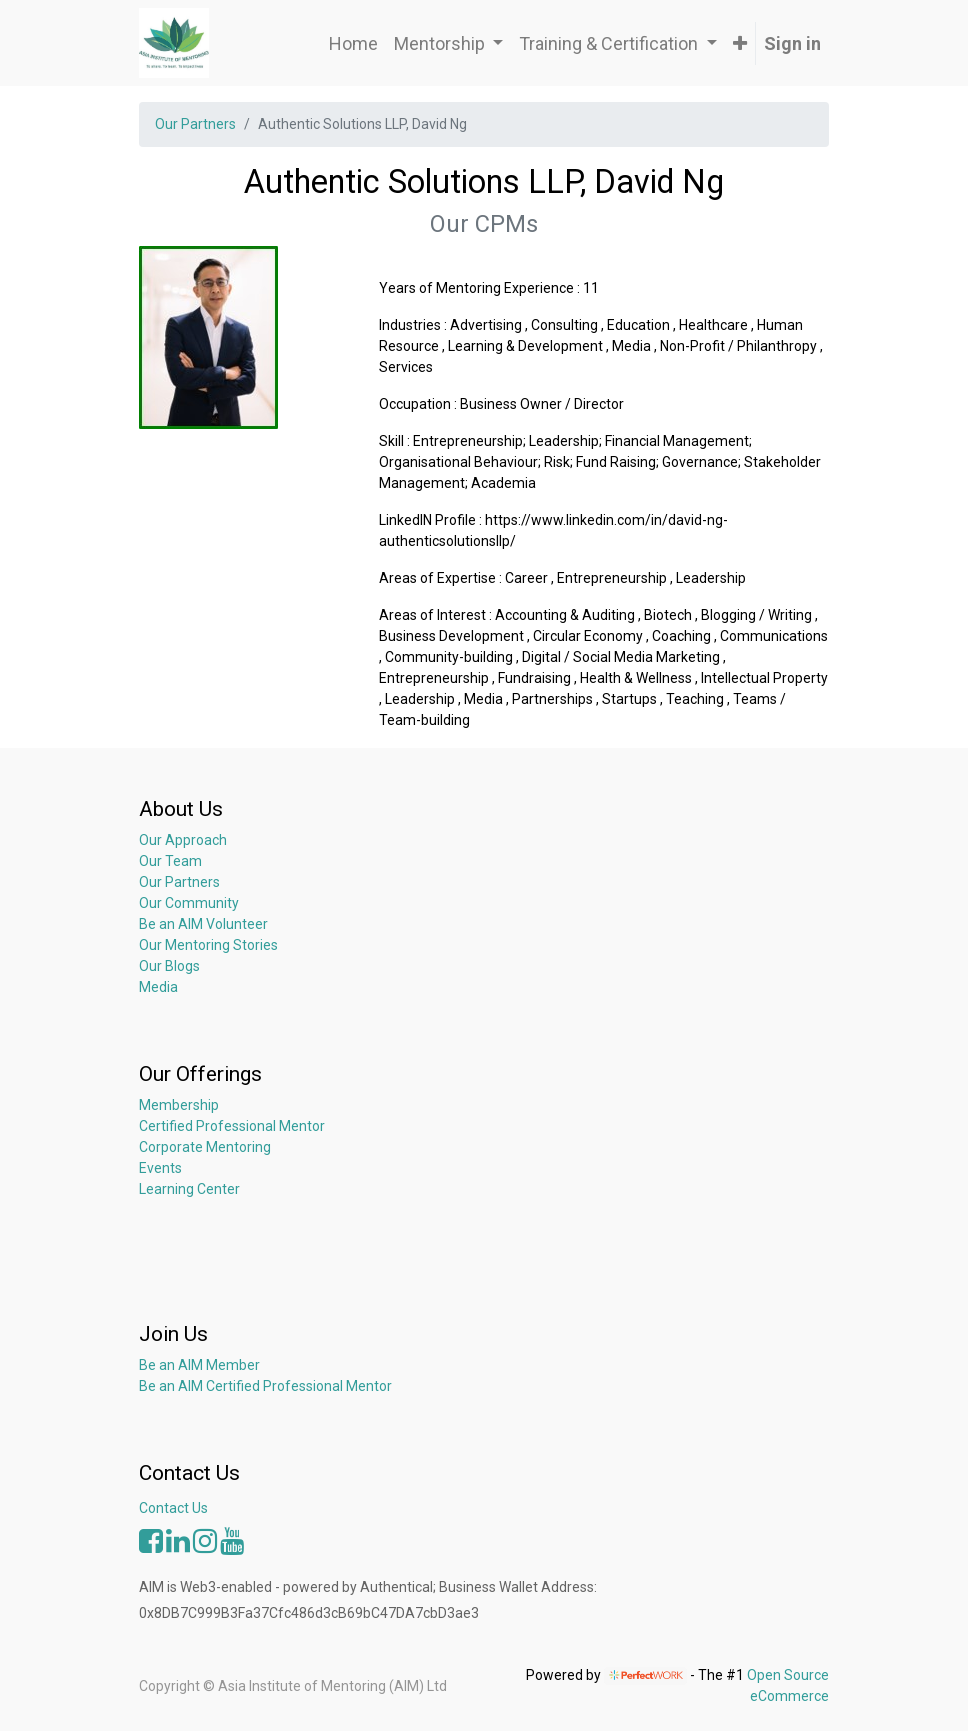  I want to click on Media, so click(158, 987).